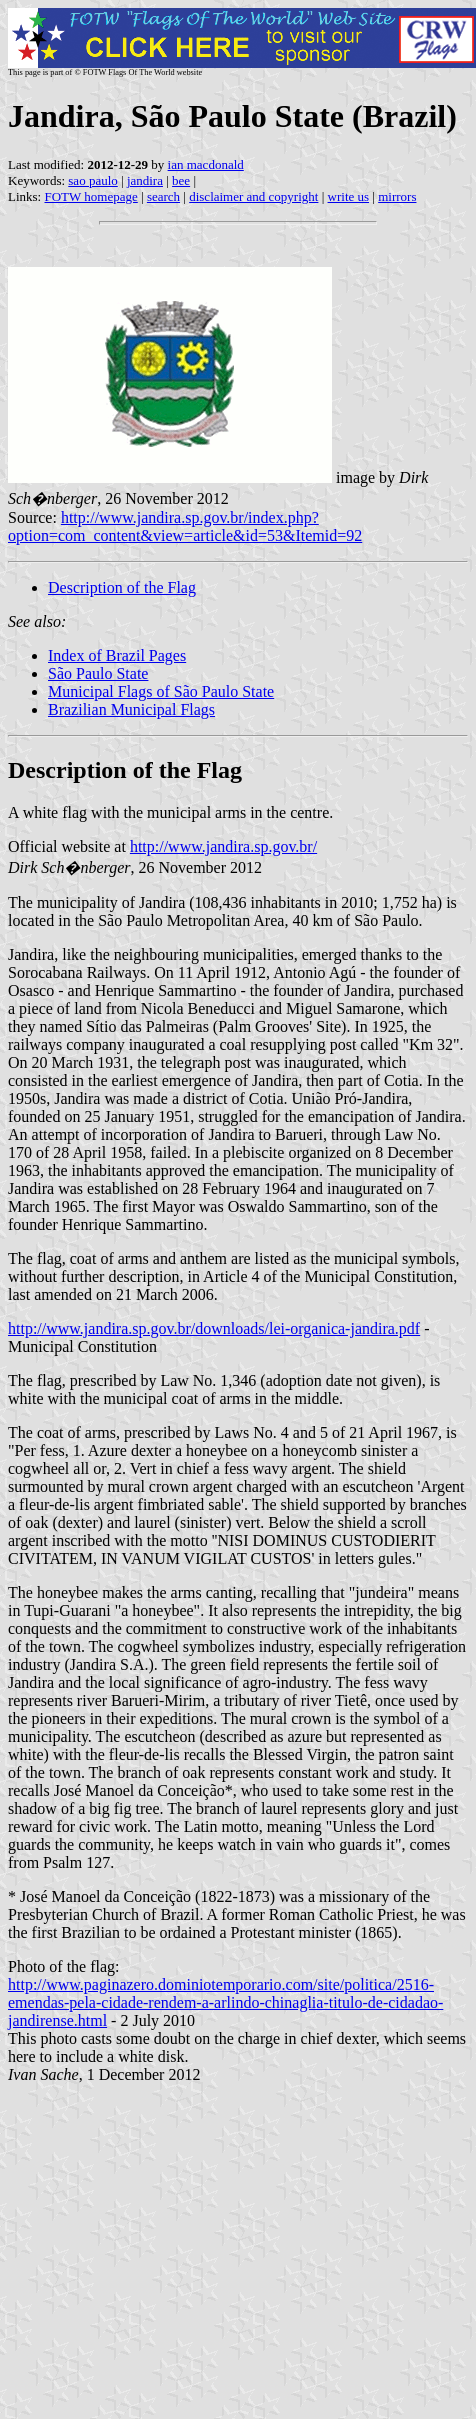  I want to click on jandira, so click(145, 180).